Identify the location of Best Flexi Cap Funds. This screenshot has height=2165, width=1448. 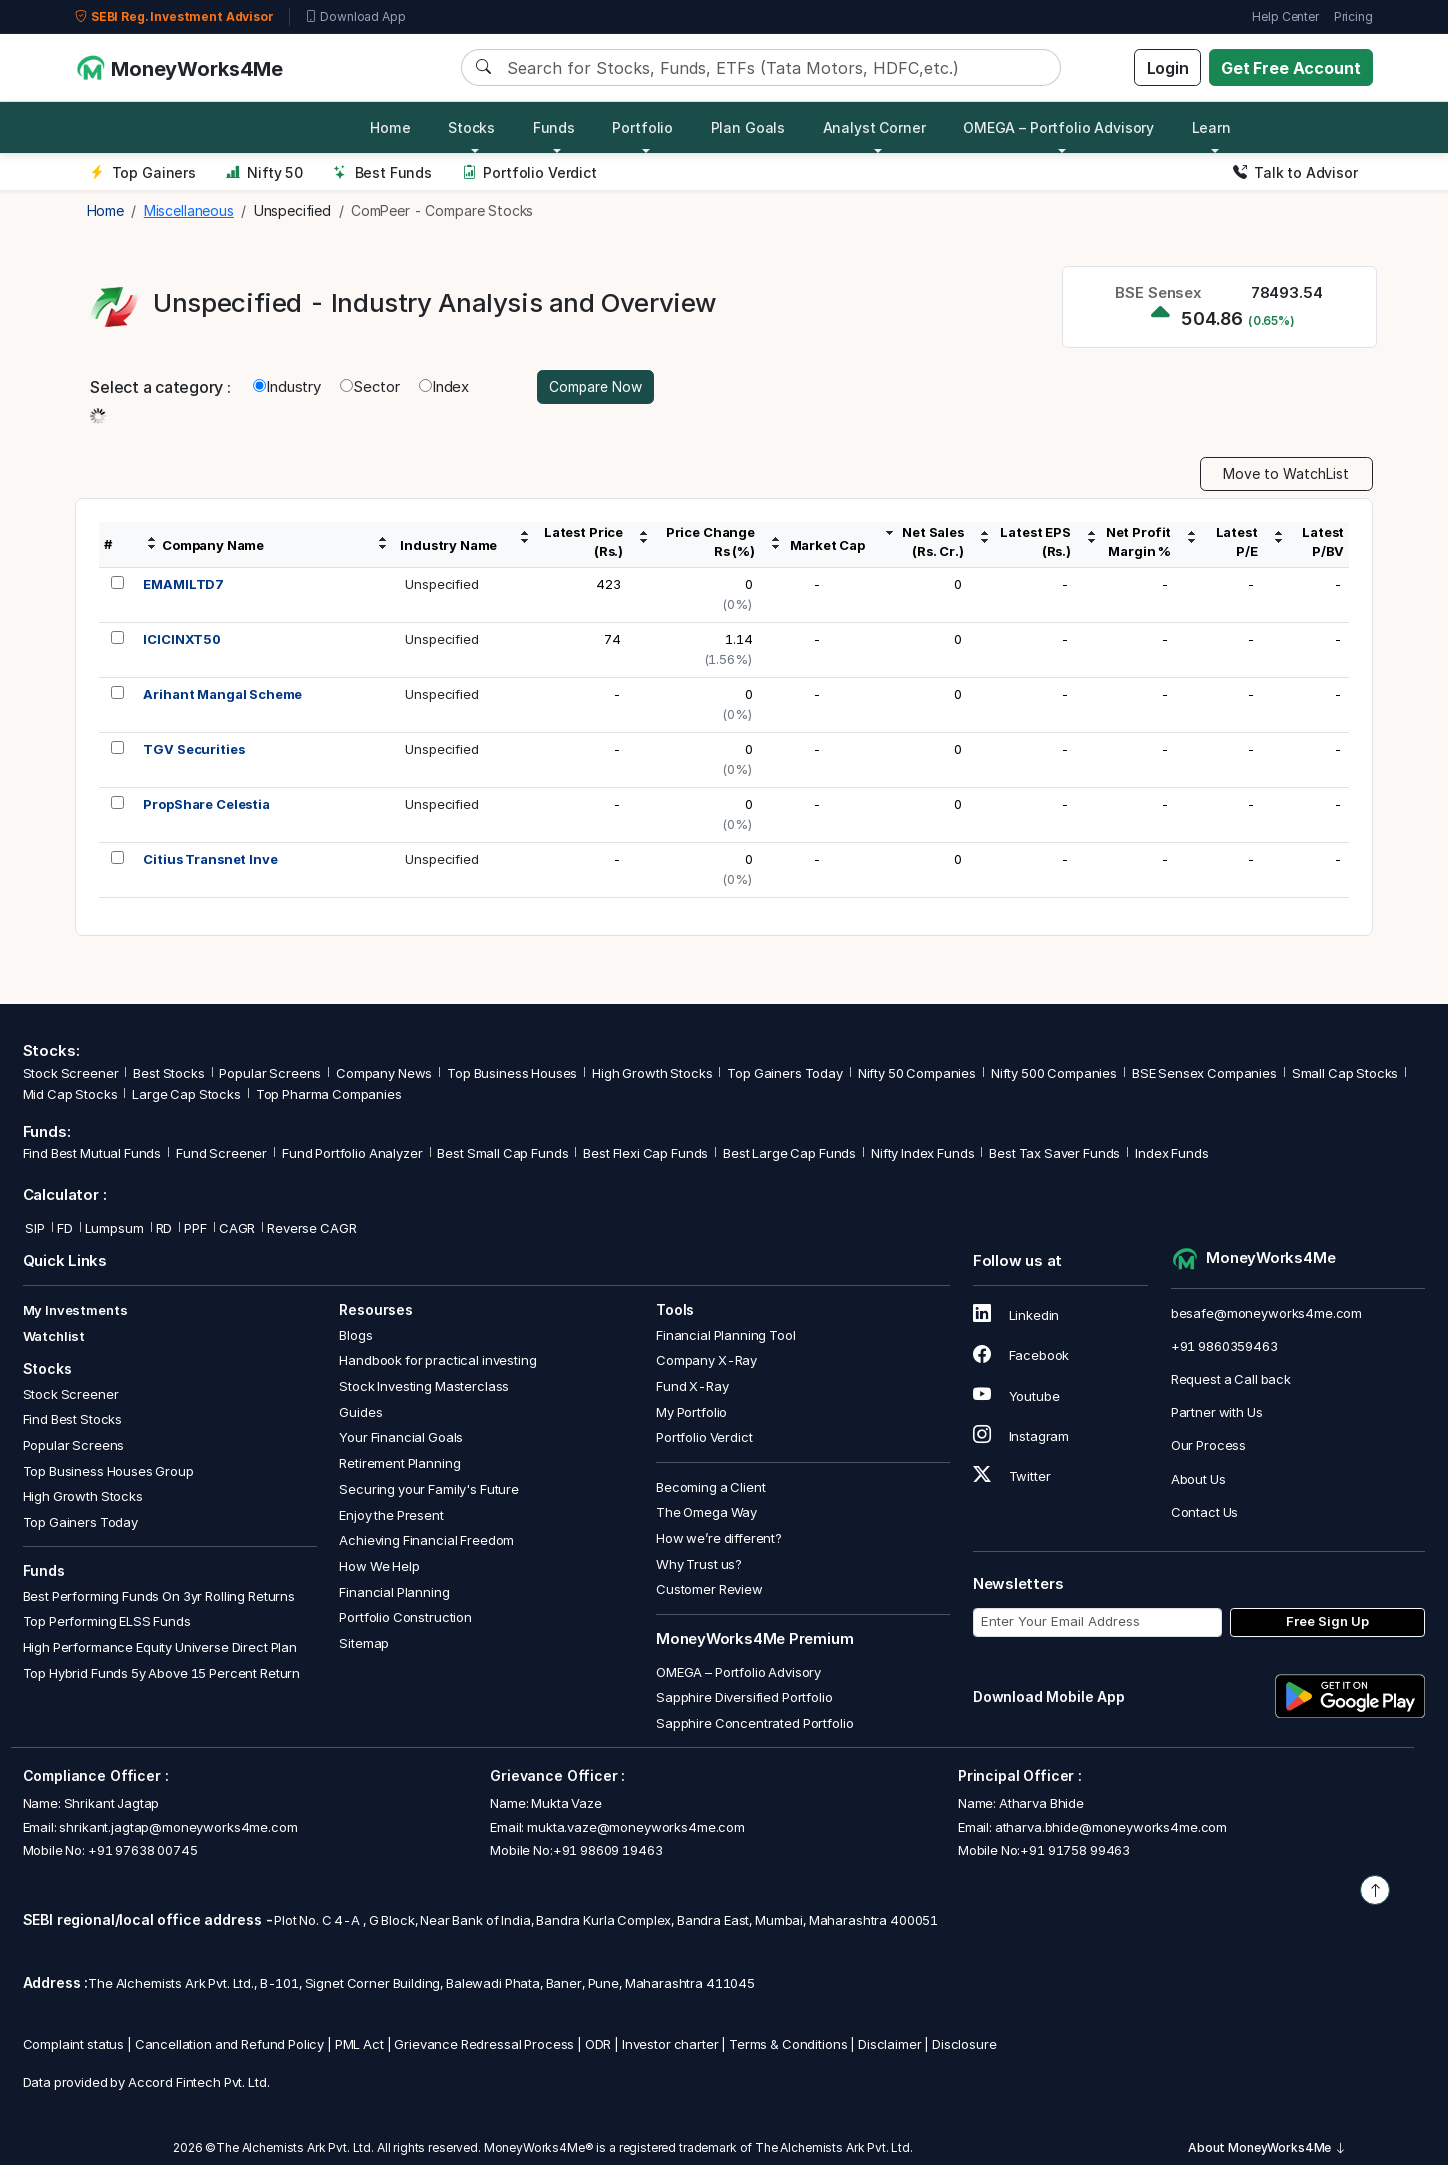
(645, 1154).